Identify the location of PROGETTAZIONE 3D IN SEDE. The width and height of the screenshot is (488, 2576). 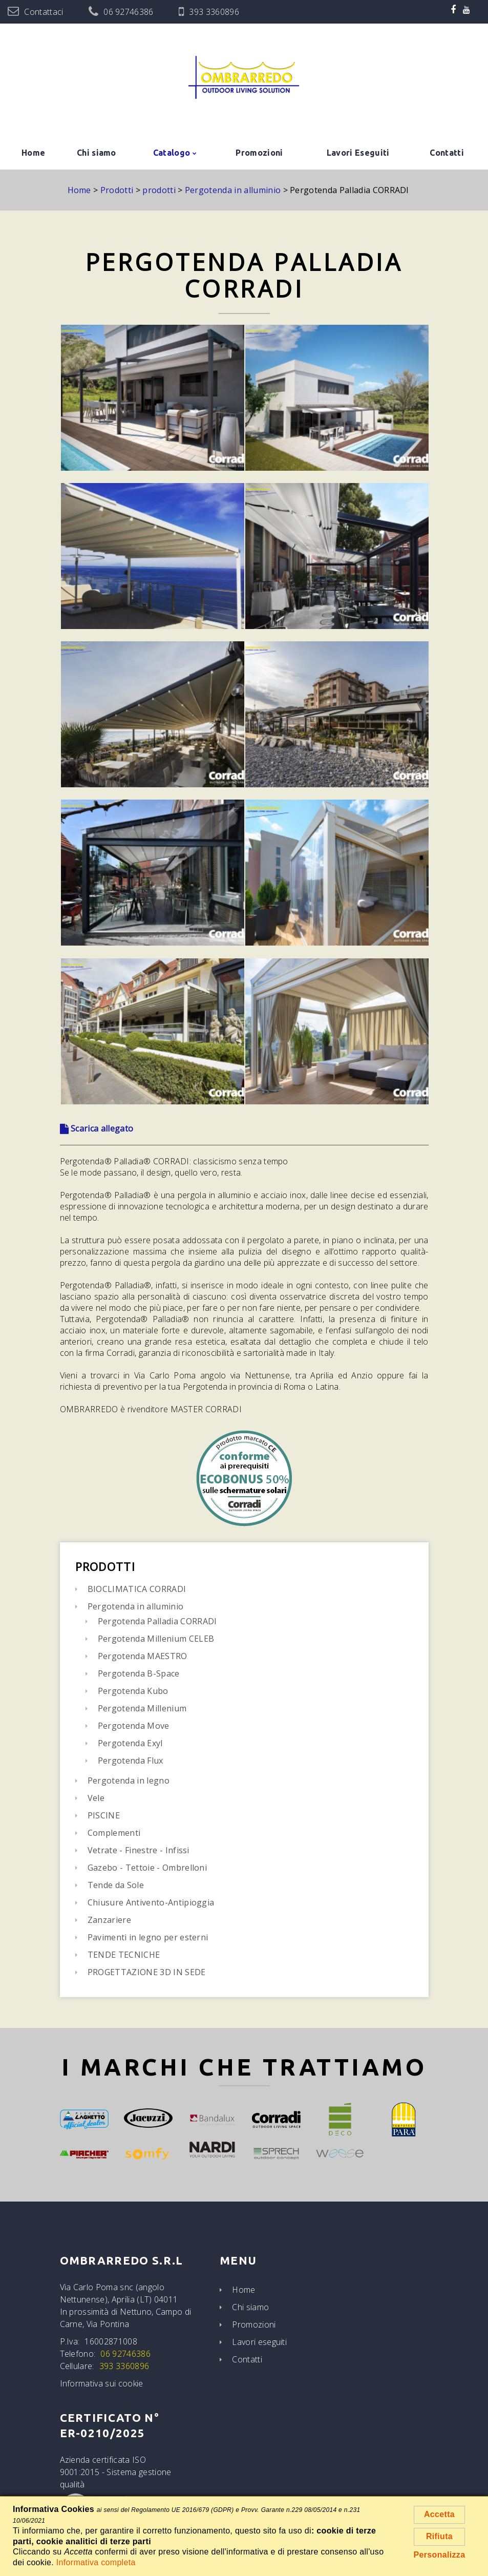
(147, 1972).